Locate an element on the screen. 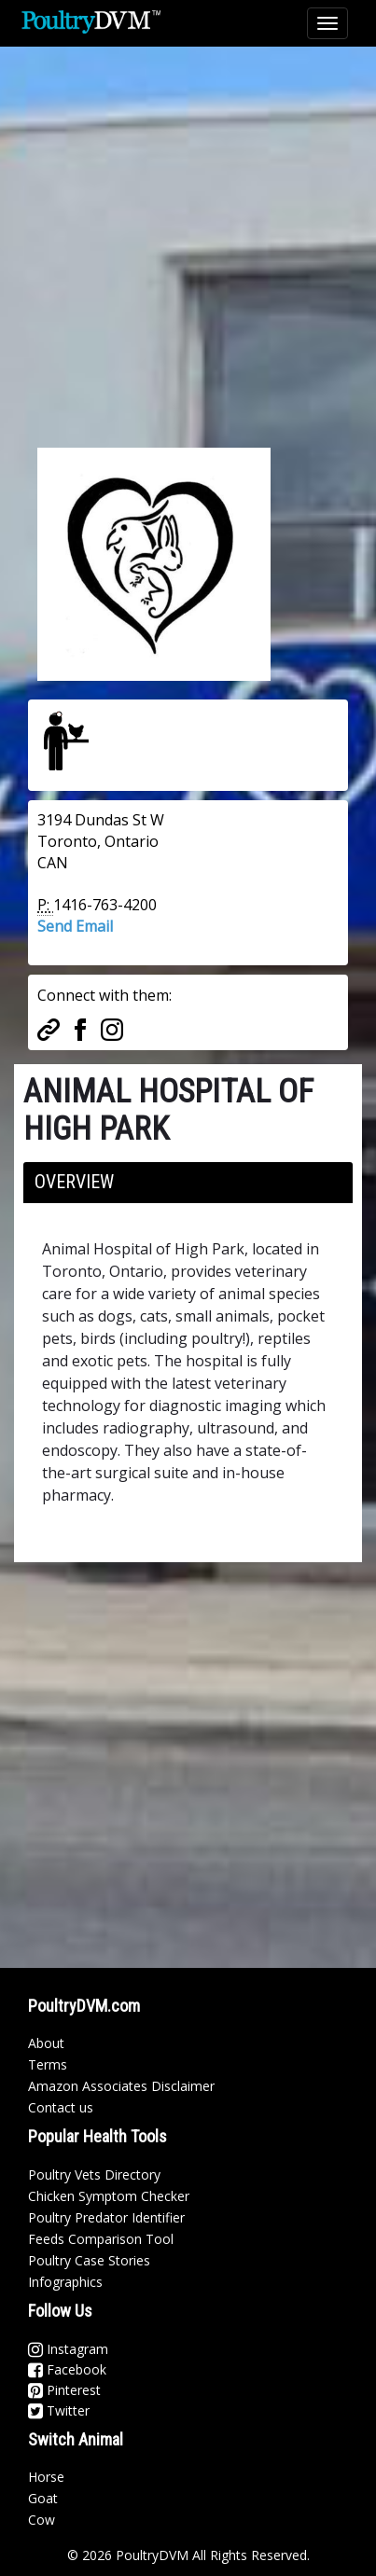 Image resolution: width=376 pixels, height=2576 pixels. About is located at coordinates (46, 2043).